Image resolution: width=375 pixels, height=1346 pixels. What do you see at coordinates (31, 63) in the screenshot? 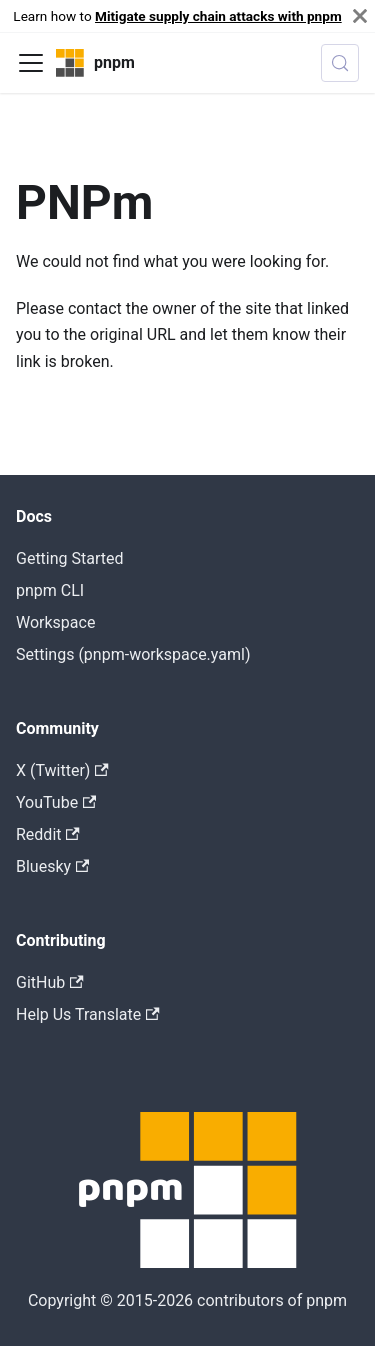
I see `[Toggle navigation bar]` at bounding box center [31, 63].